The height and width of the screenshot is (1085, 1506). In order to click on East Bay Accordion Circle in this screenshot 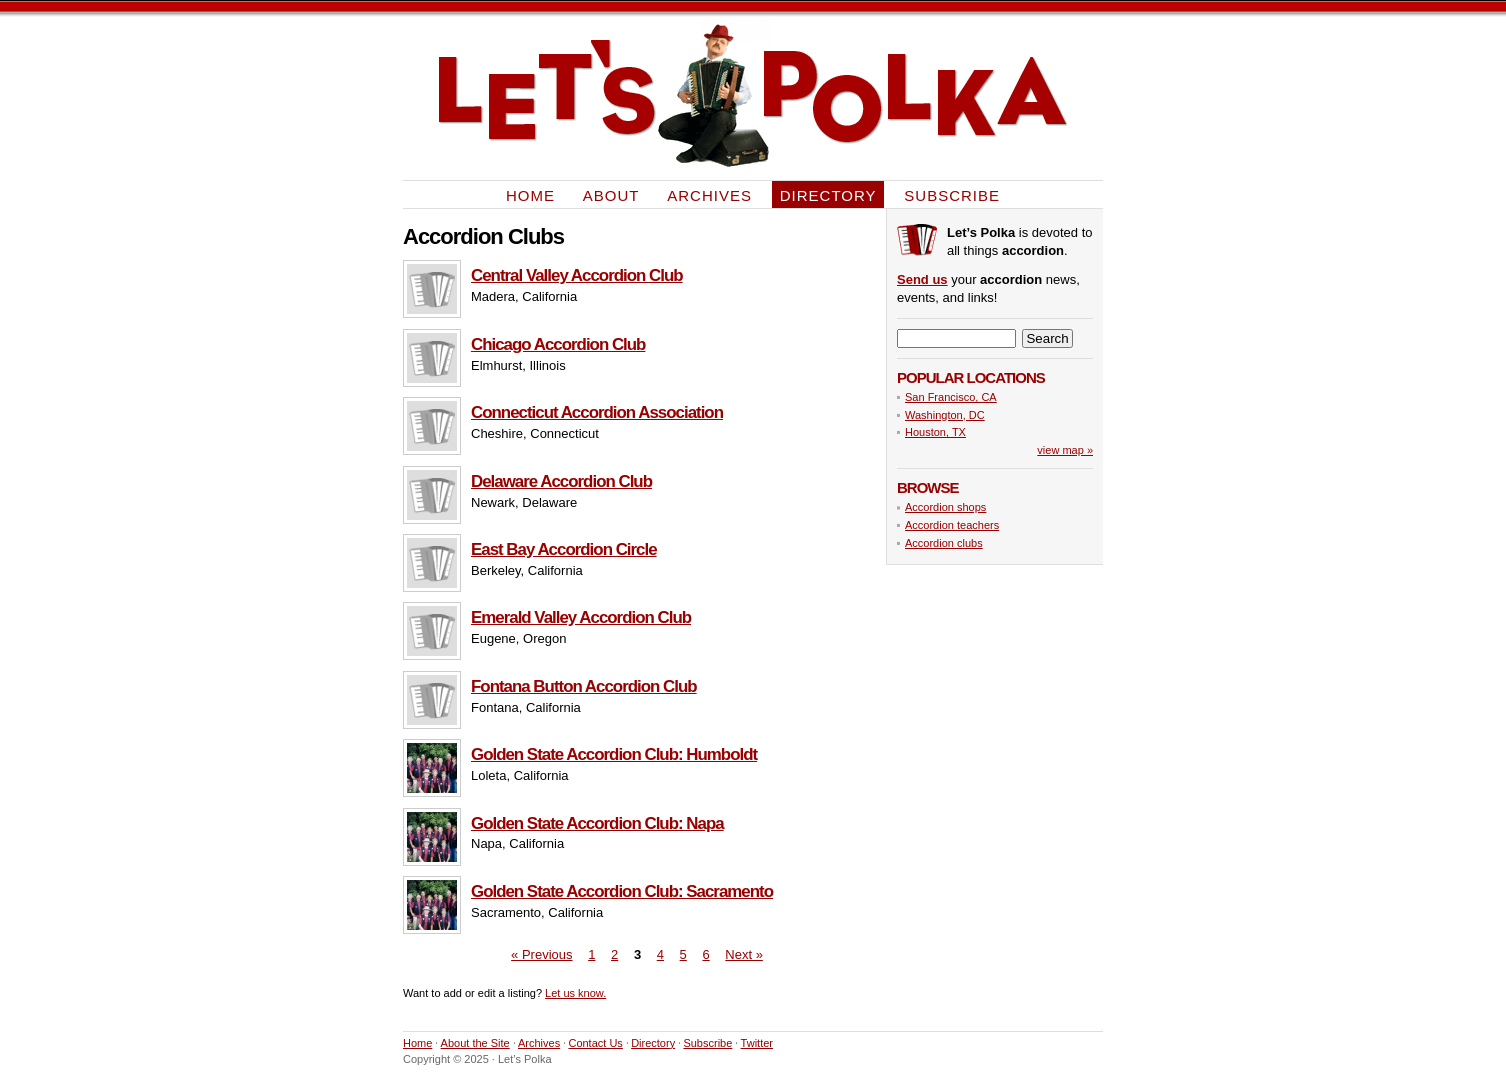, I will do `click(564, 549)`.